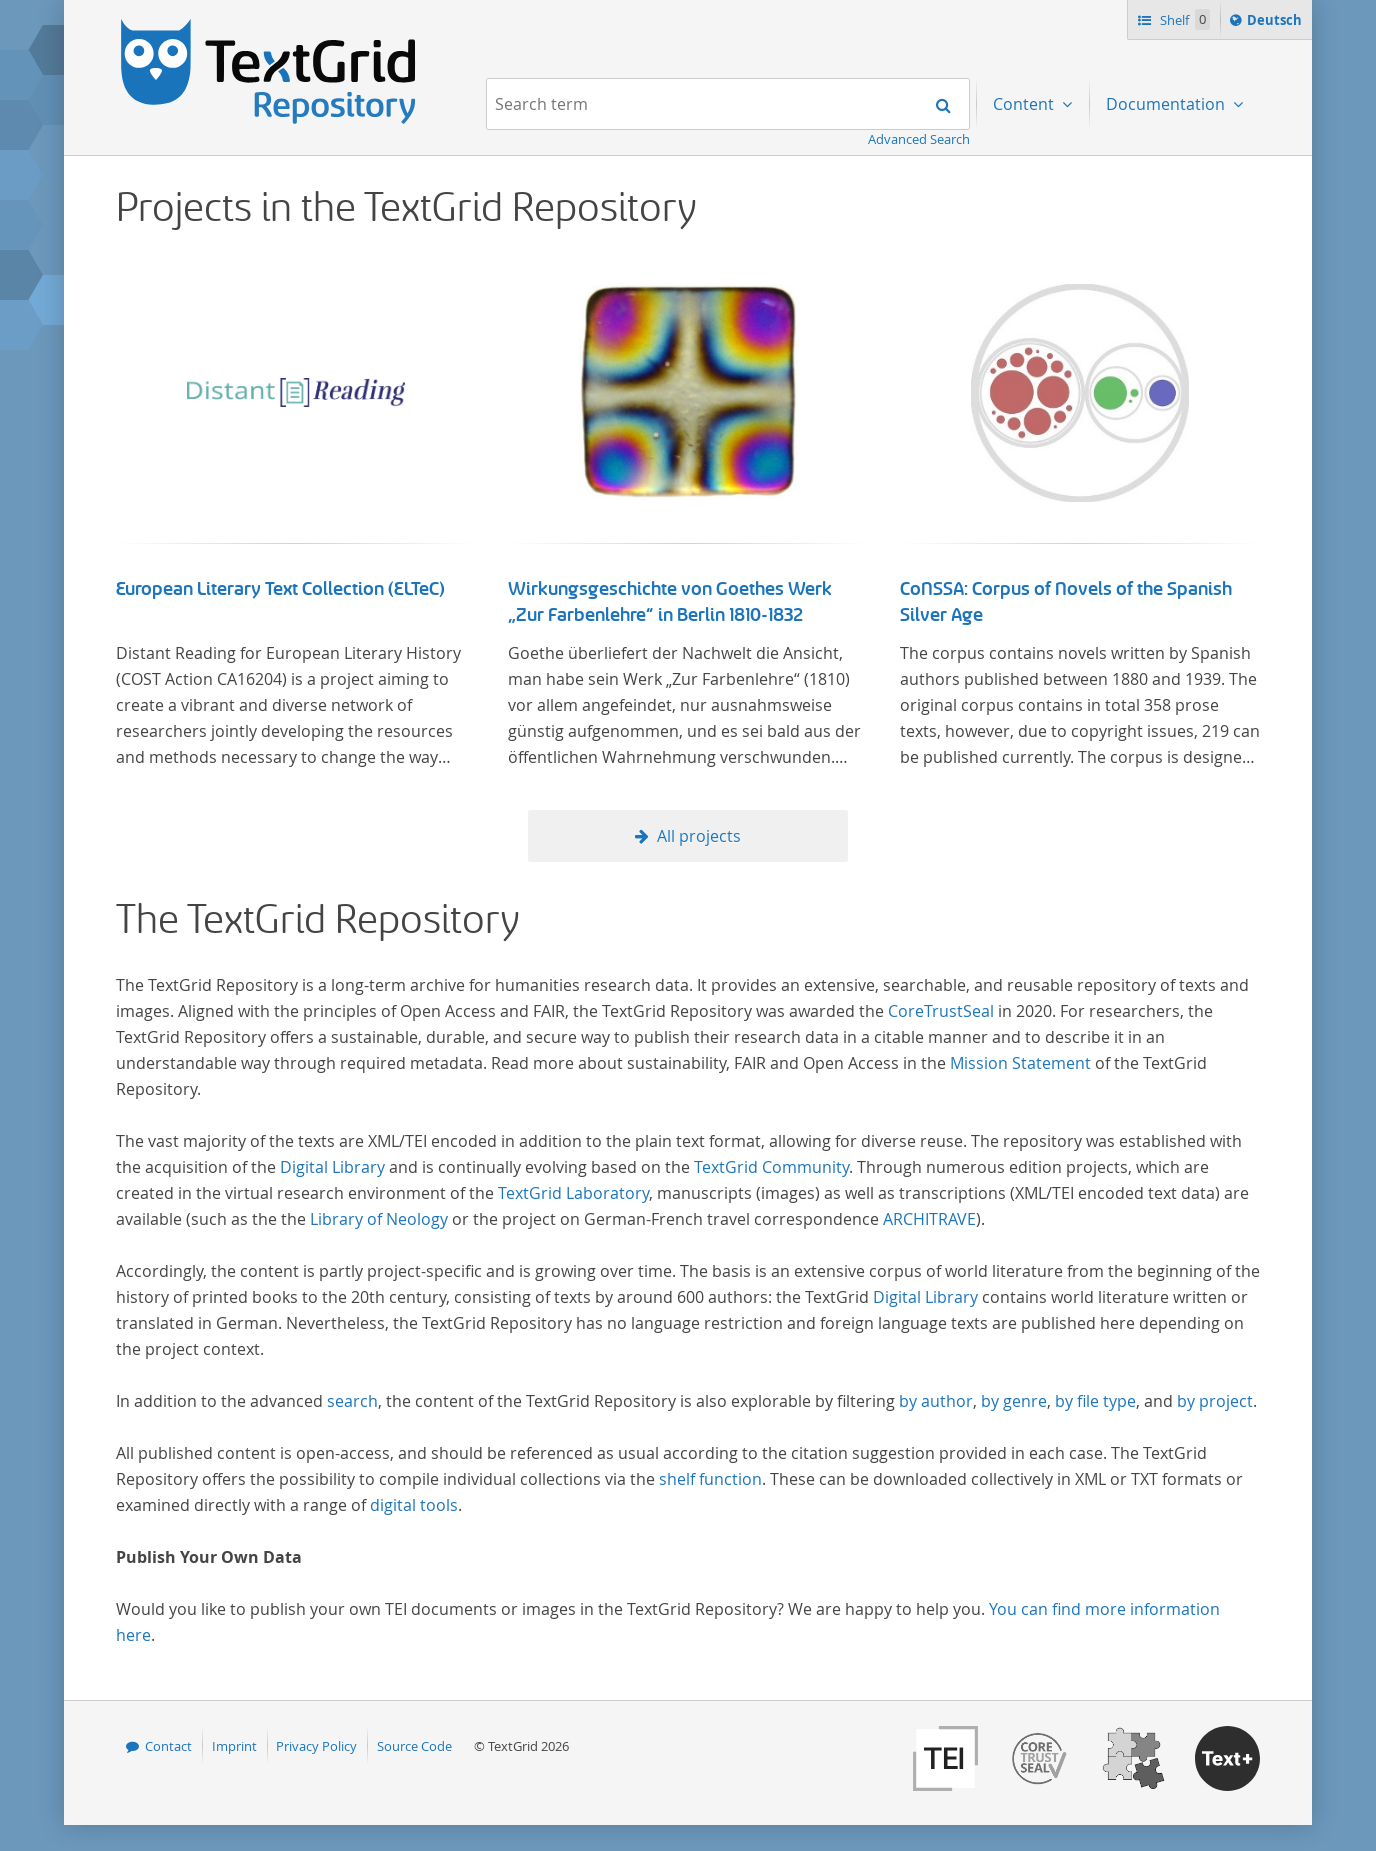  Describe the element at coordinates (414, 1505) in the screenshot. I see `digital tools` at that location.